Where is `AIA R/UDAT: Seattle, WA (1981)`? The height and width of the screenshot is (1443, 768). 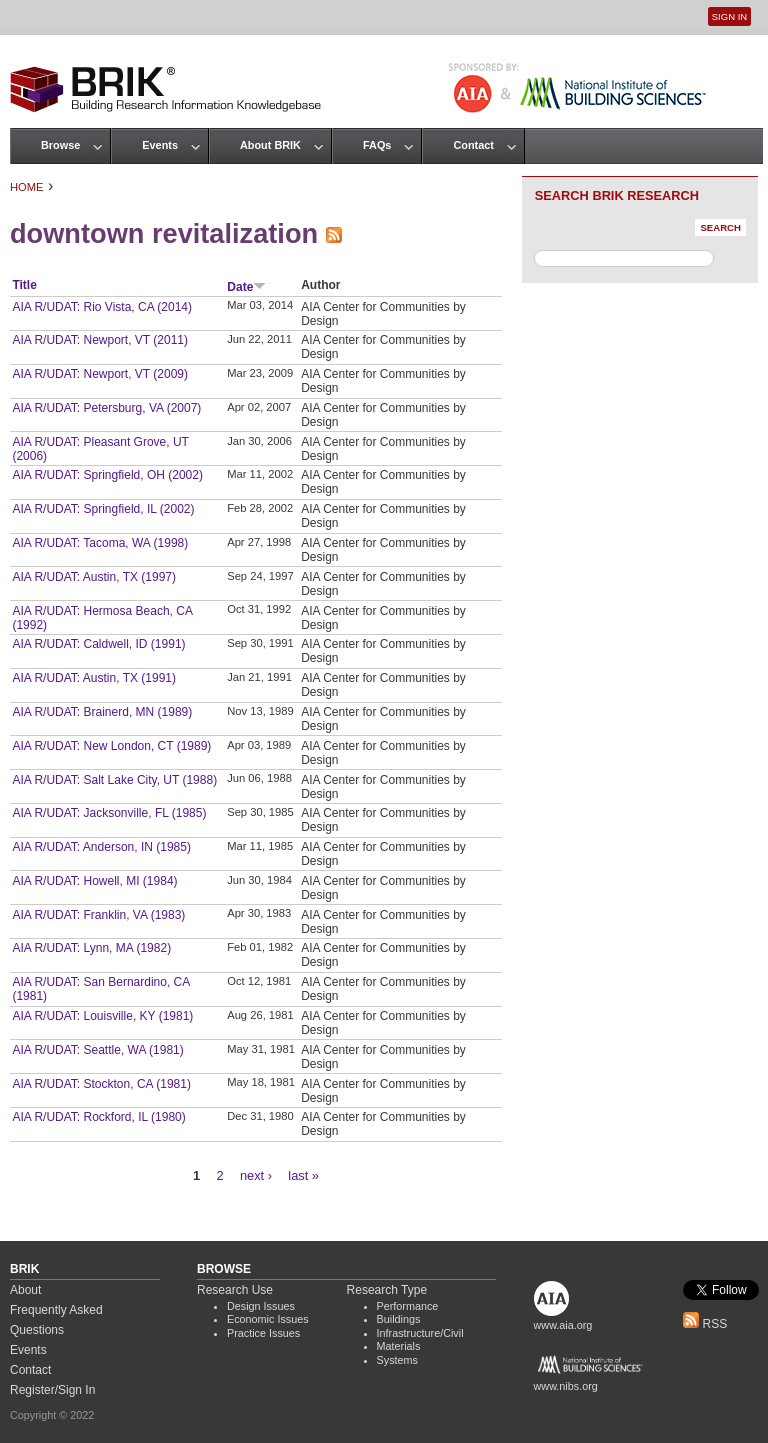
AIA R/UDAT: Seattle, WA (1981) is located at coordinates (97, 1050).